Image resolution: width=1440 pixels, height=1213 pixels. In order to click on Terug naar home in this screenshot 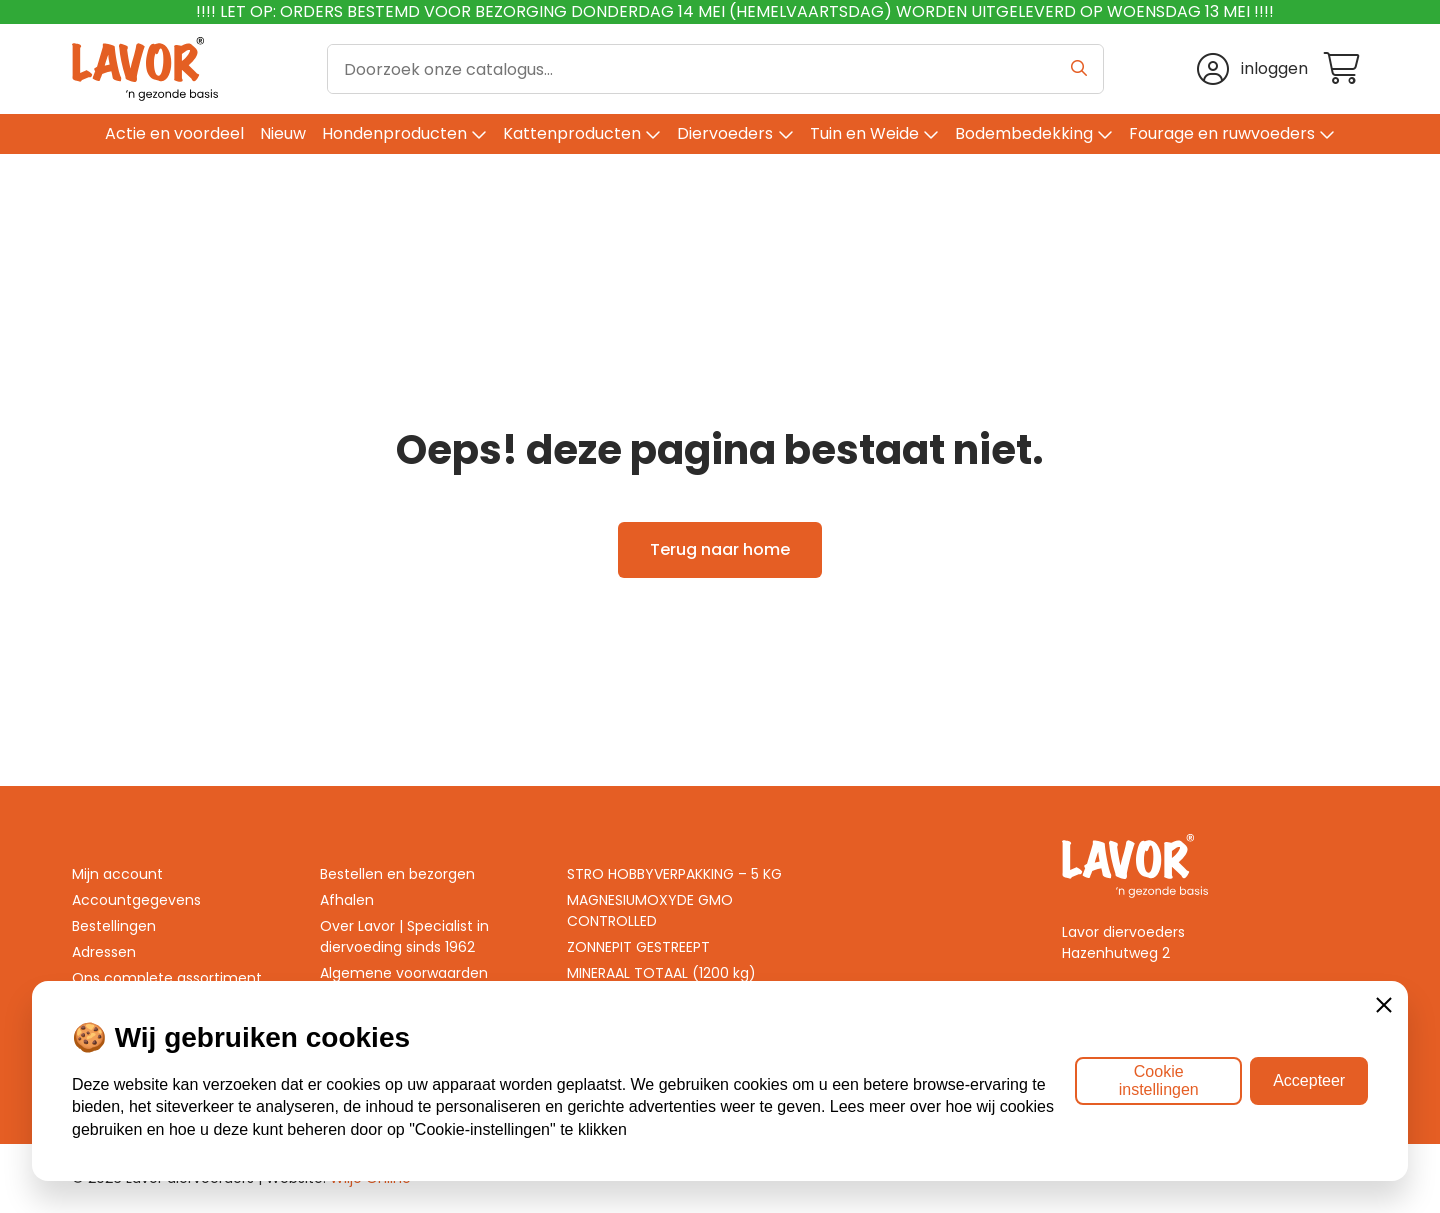, I will do `click(720, 549)`.